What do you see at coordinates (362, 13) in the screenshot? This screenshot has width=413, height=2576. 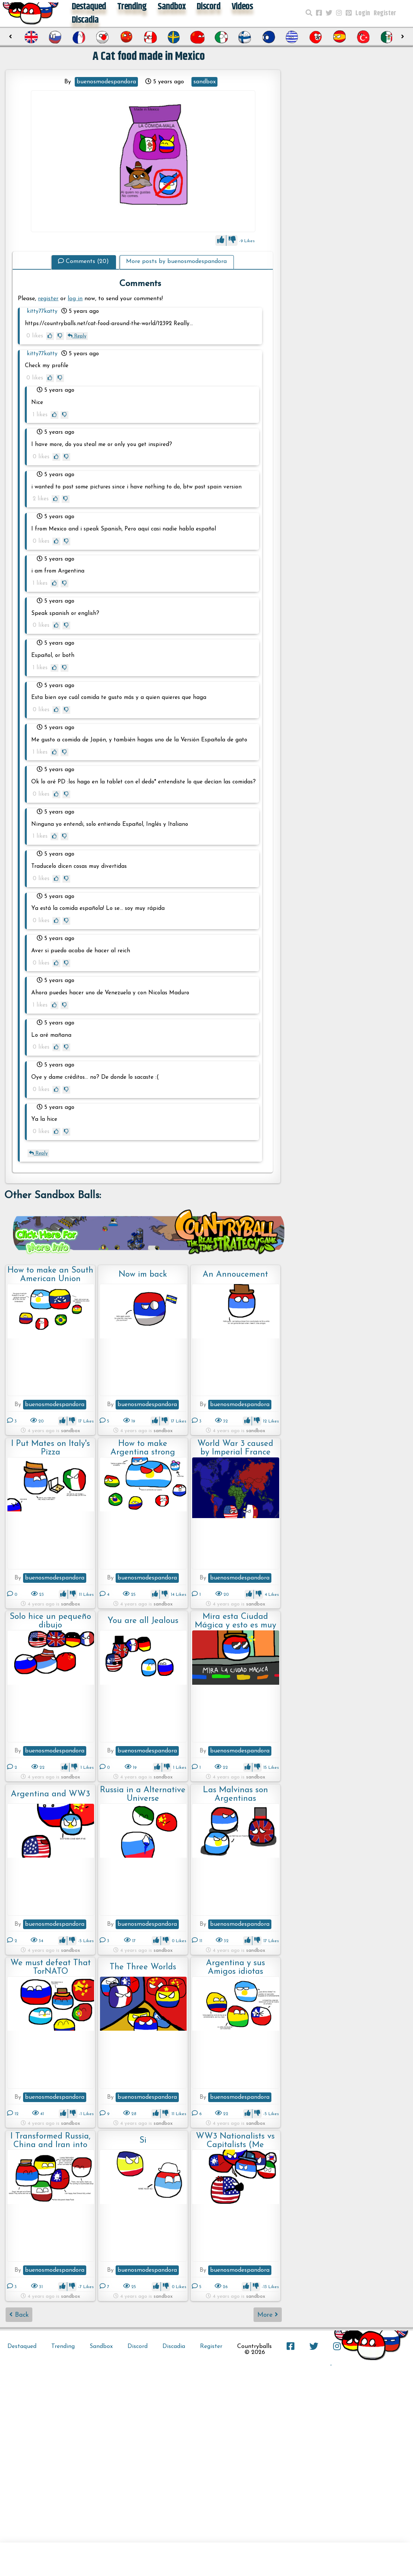 I see `Login` at bounding box center [362, 13].